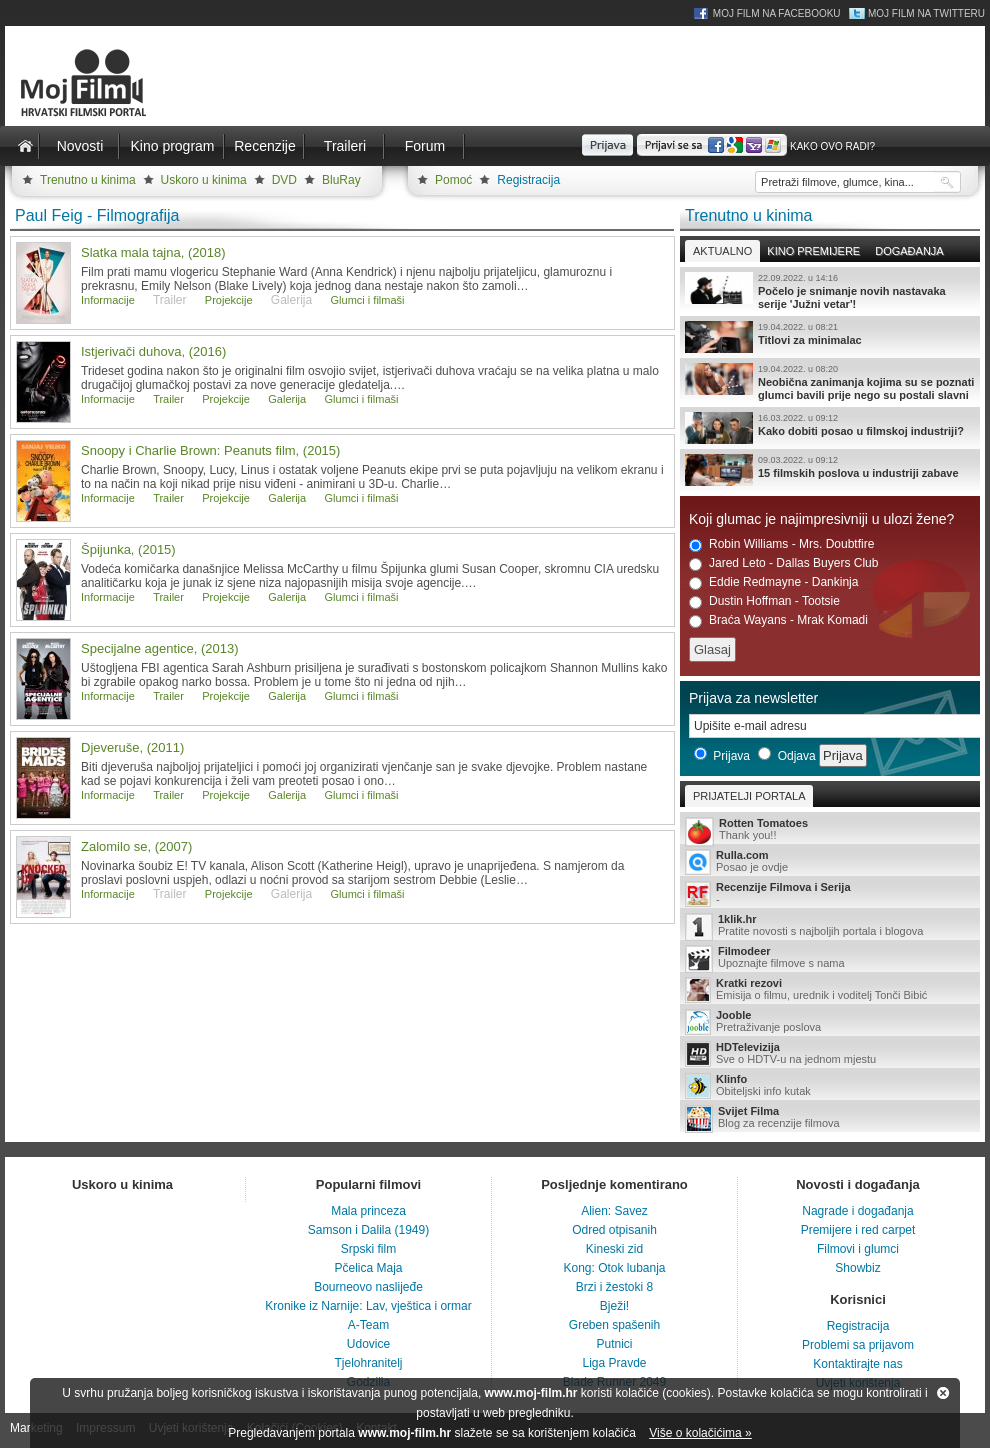 The image size is (990, 1448). Describe the element at coordinates (368, 1268) in the screenshot. I see `Pčelica Maja` at that location.